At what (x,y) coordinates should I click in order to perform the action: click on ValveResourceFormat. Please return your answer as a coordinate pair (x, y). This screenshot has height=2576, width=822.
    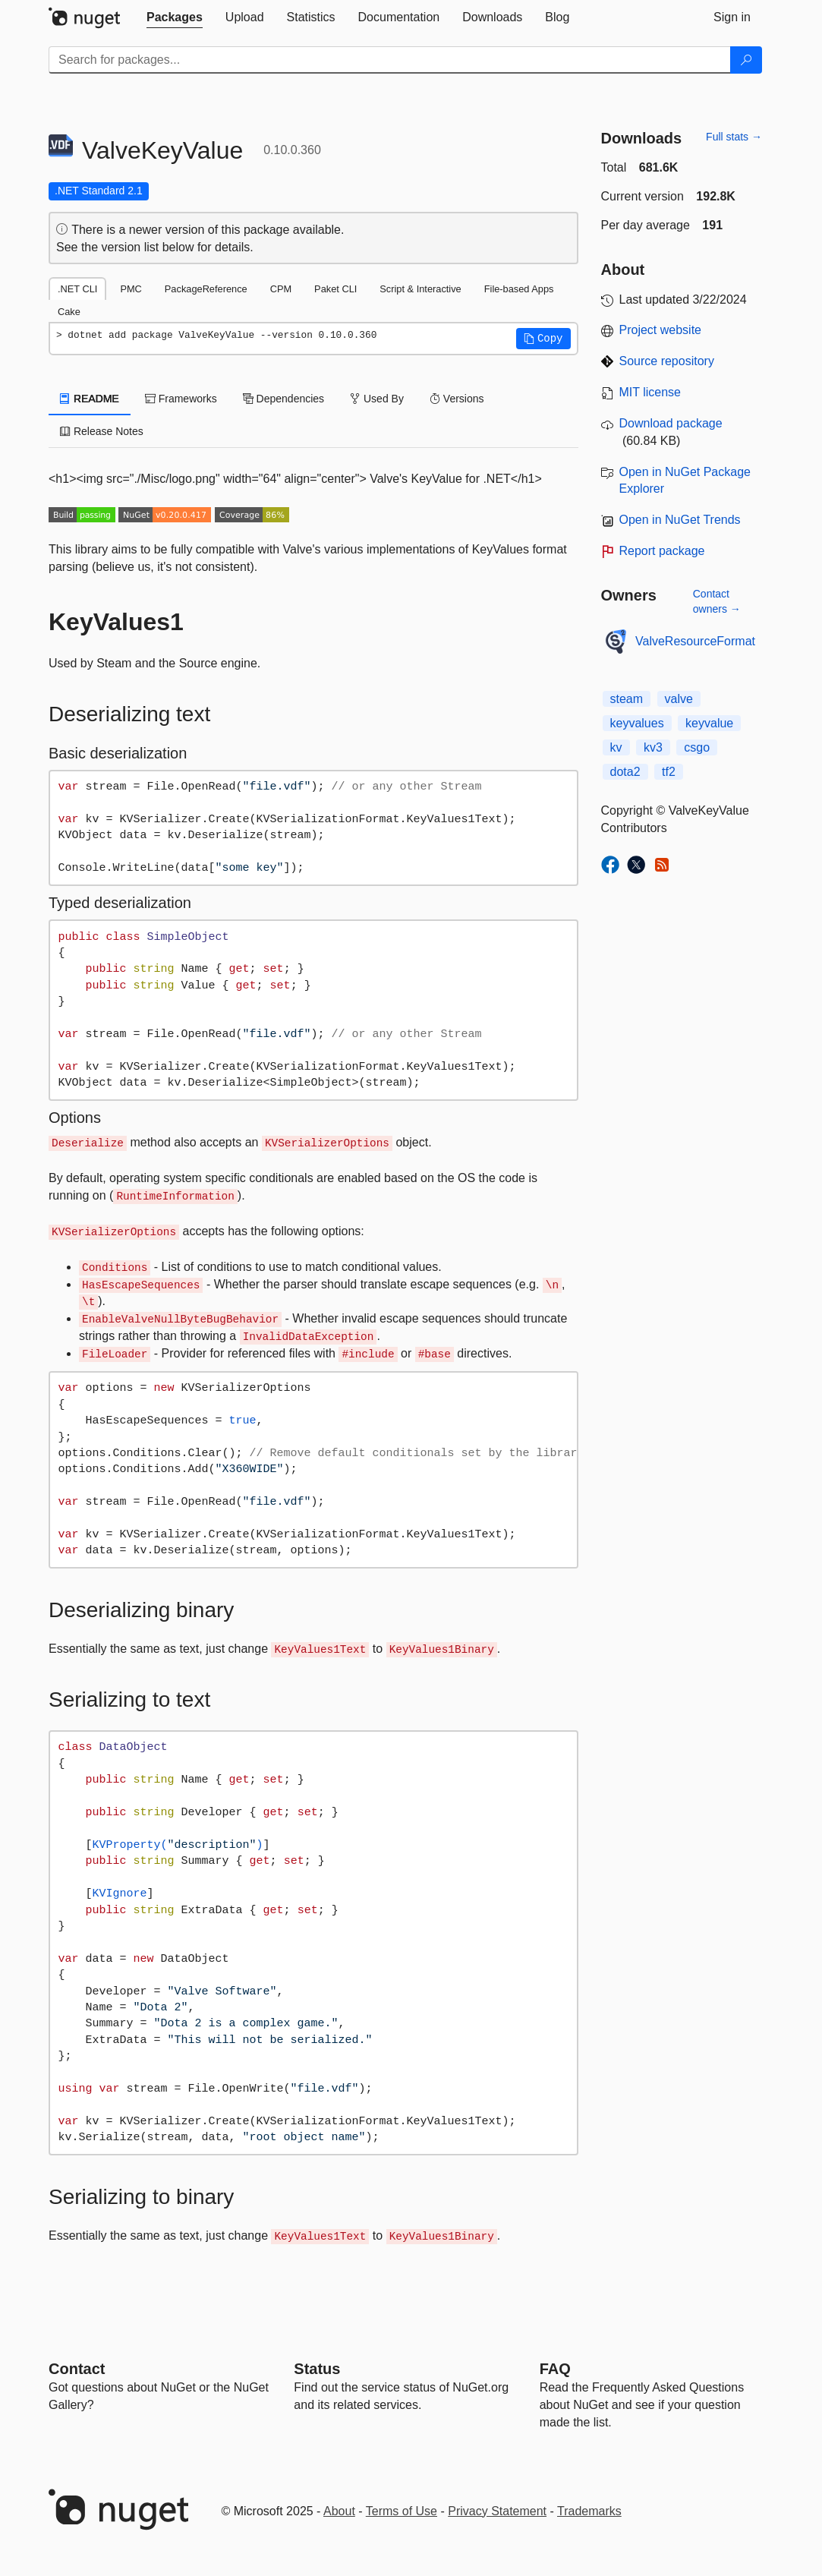
    Looking at the image, I should click on (695, 641).